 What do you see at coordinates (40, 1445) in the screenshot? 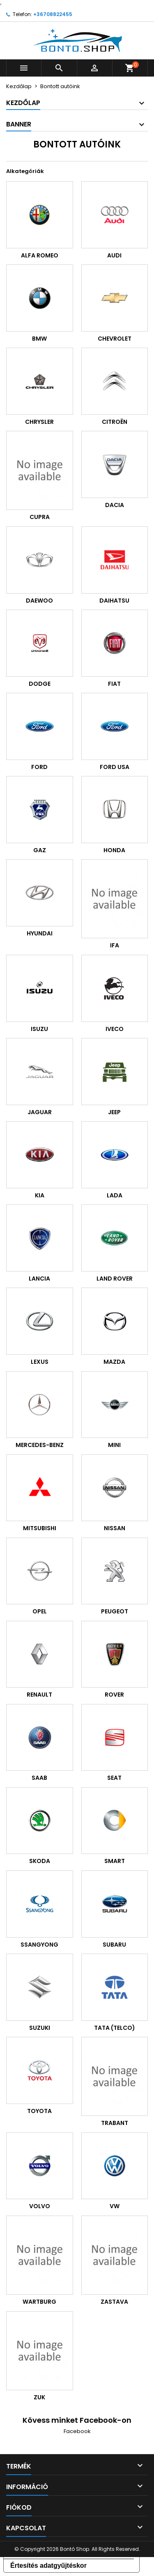
I see `MERCEDES-BENZ` at bounding box center [40, 1445].